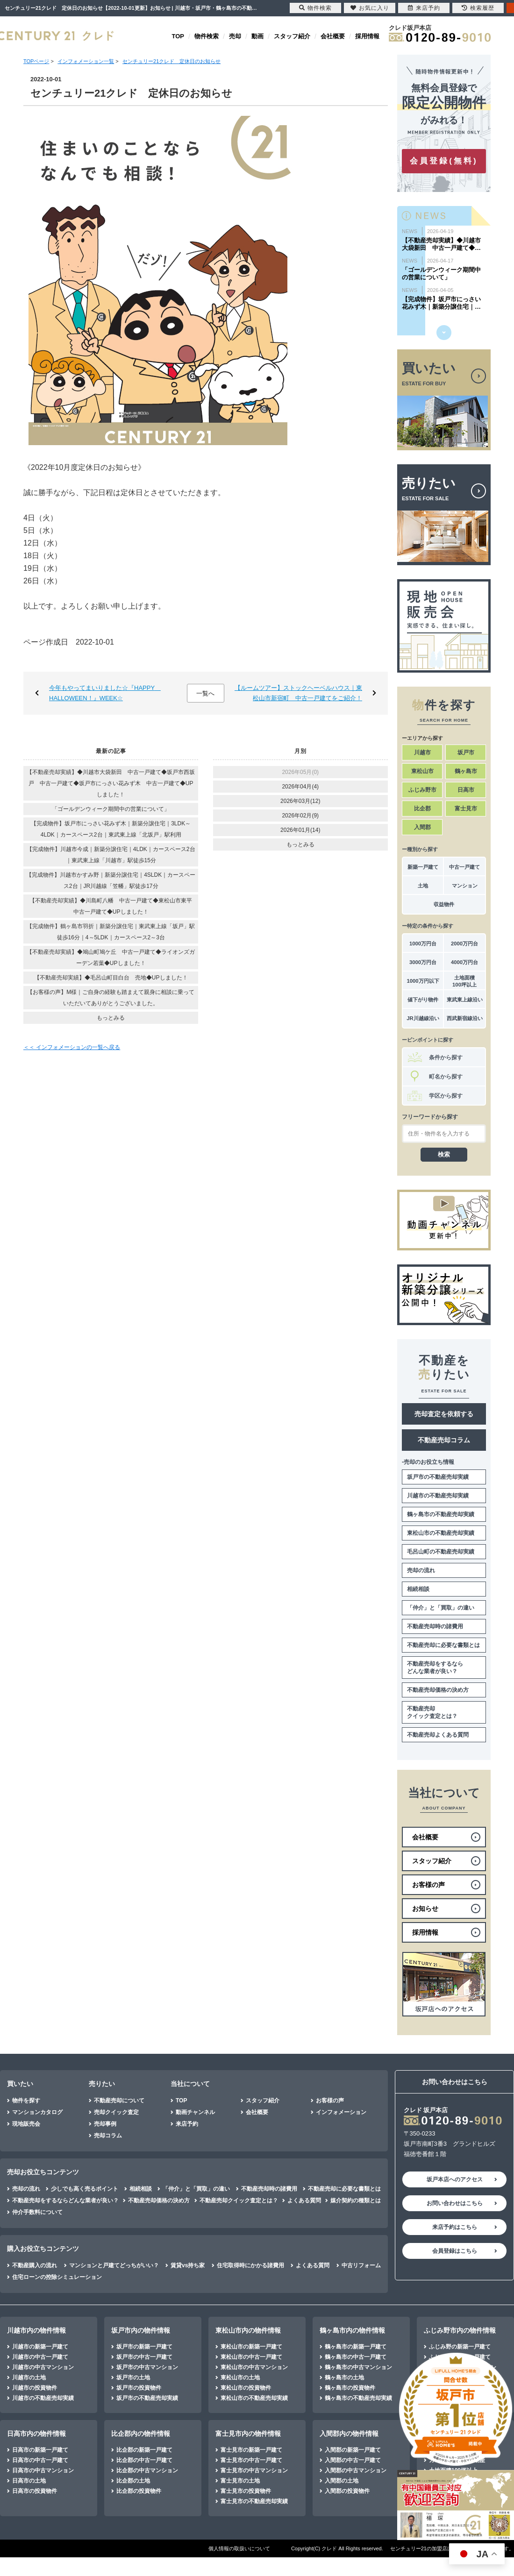  I want to click on 日高市の投資物件, so click(34, 2491).